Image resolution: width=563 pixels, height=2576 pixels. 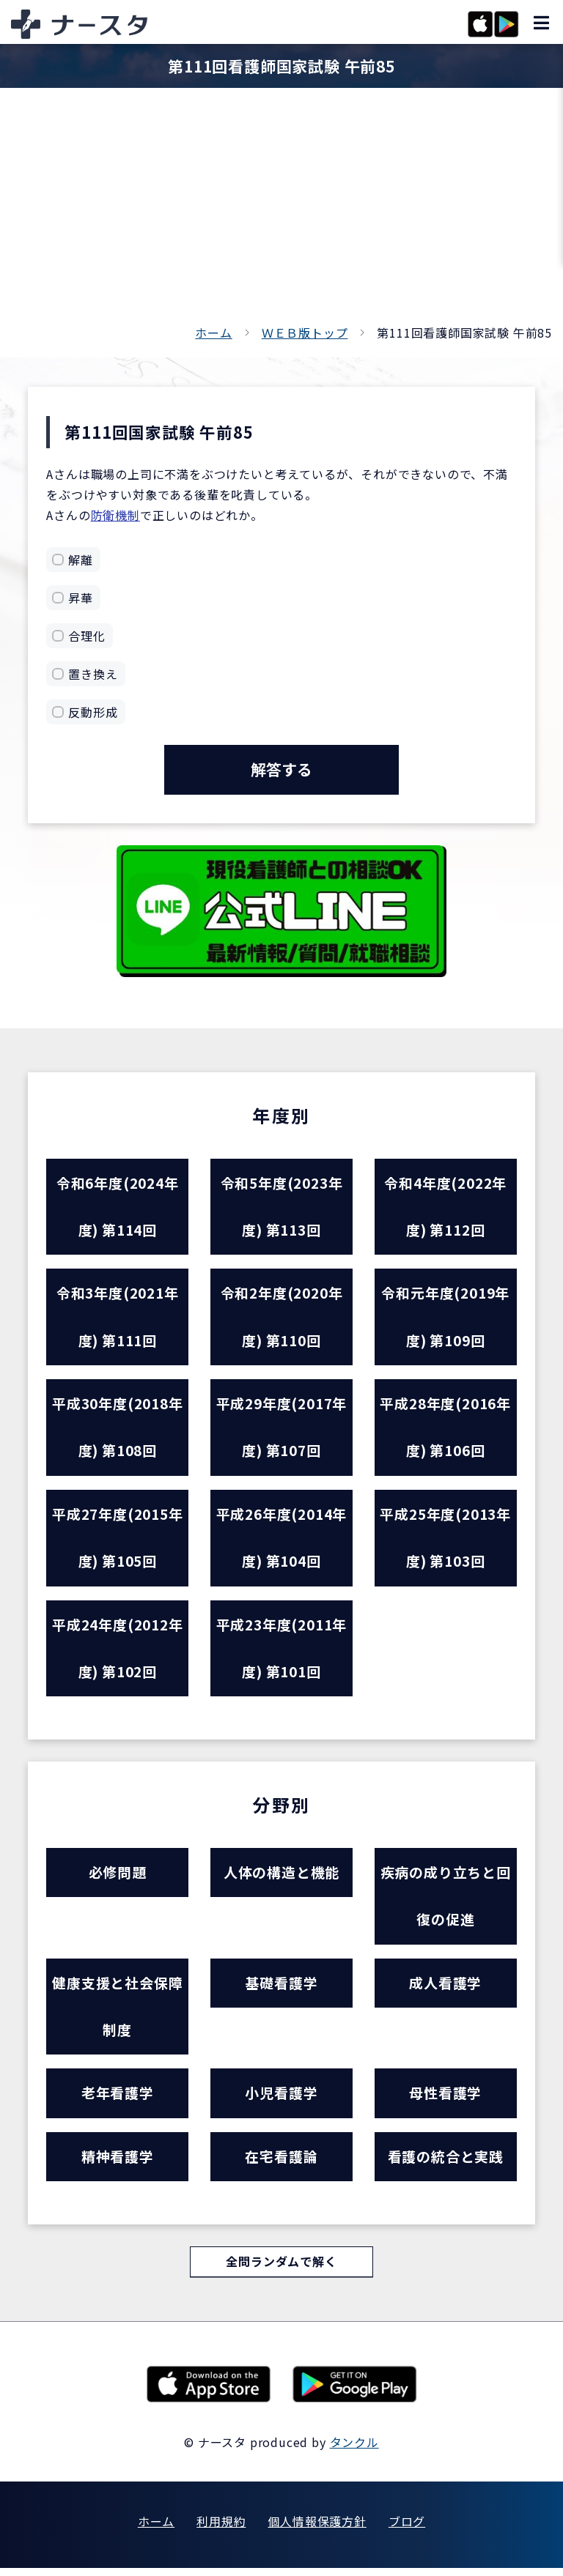 What do you see at coordinates (117, 2100) in the screenshot?
I see `老年看護学` at bounding box center [117, 2100].